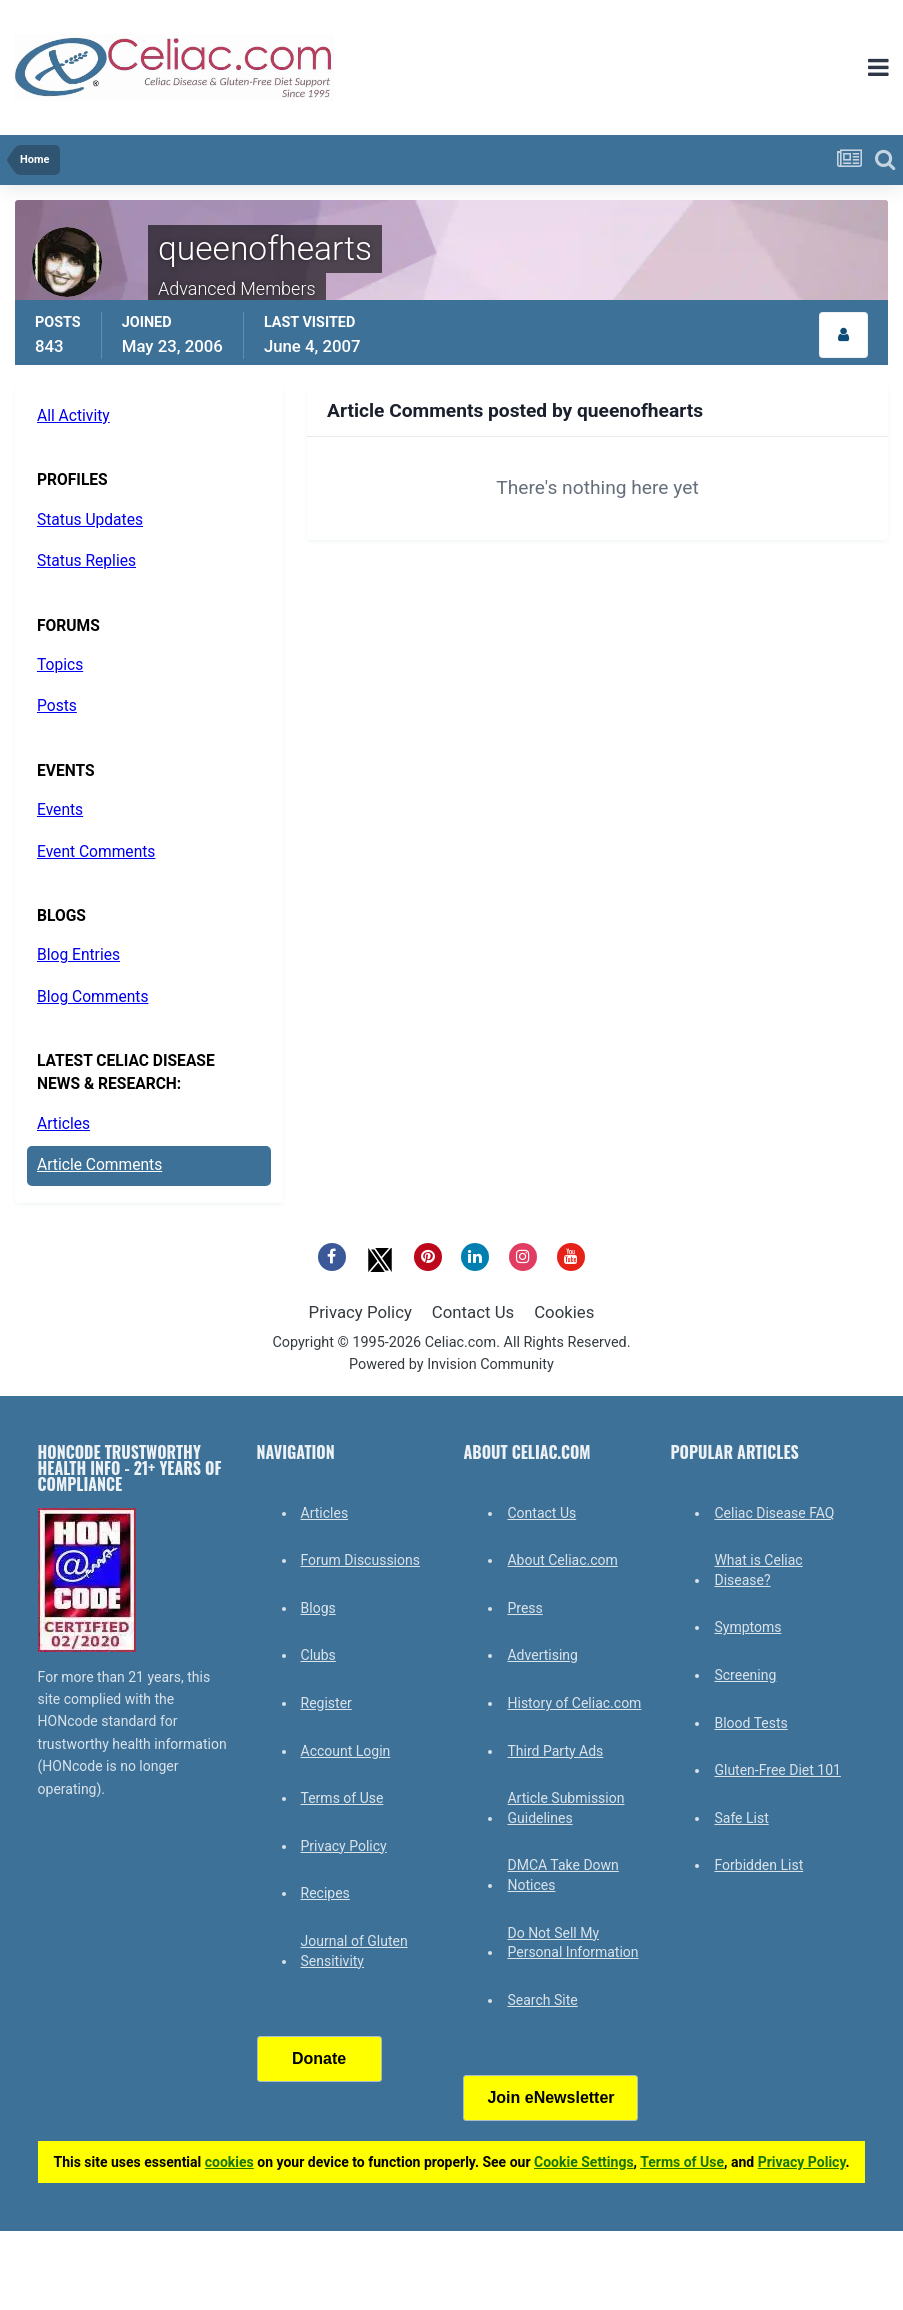 This screenshot has width=903, height=2310. Describe the element at coordinates (555, 1751) in the screenshot. I see `Third Party Ads` at that location.